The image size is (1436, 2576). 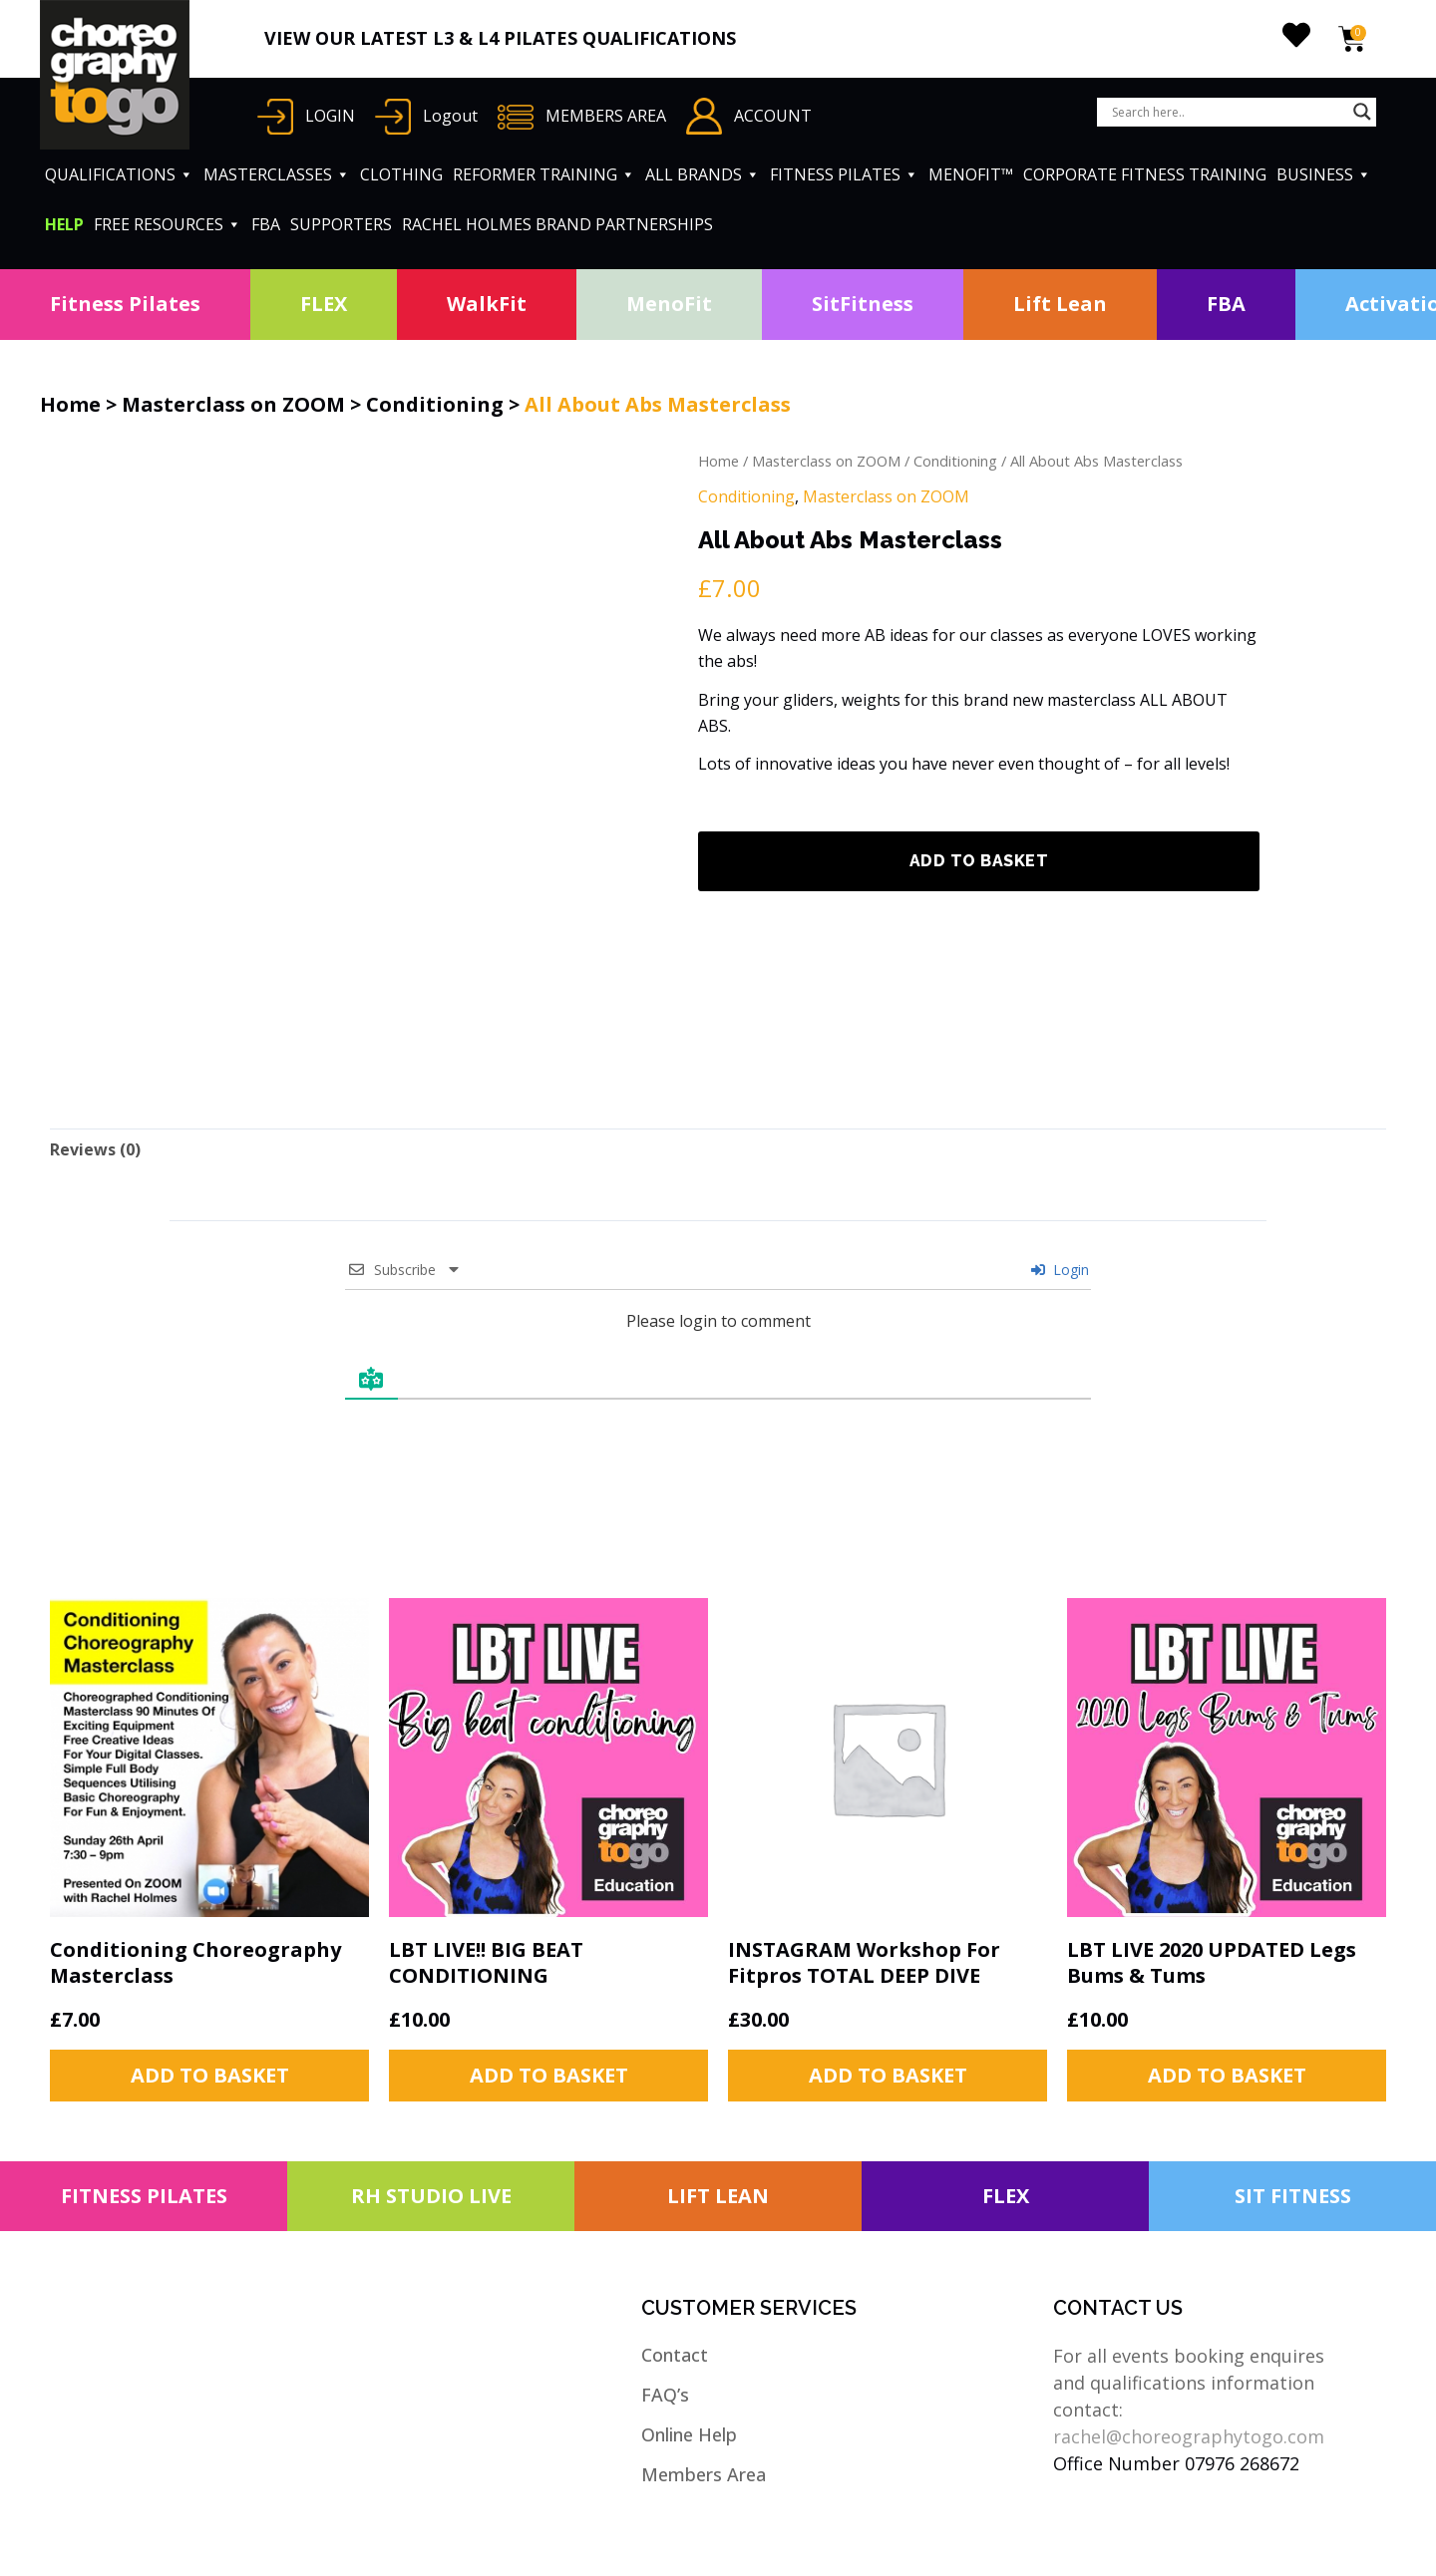 I want to click on FLEX, so click(x=323, y=303).